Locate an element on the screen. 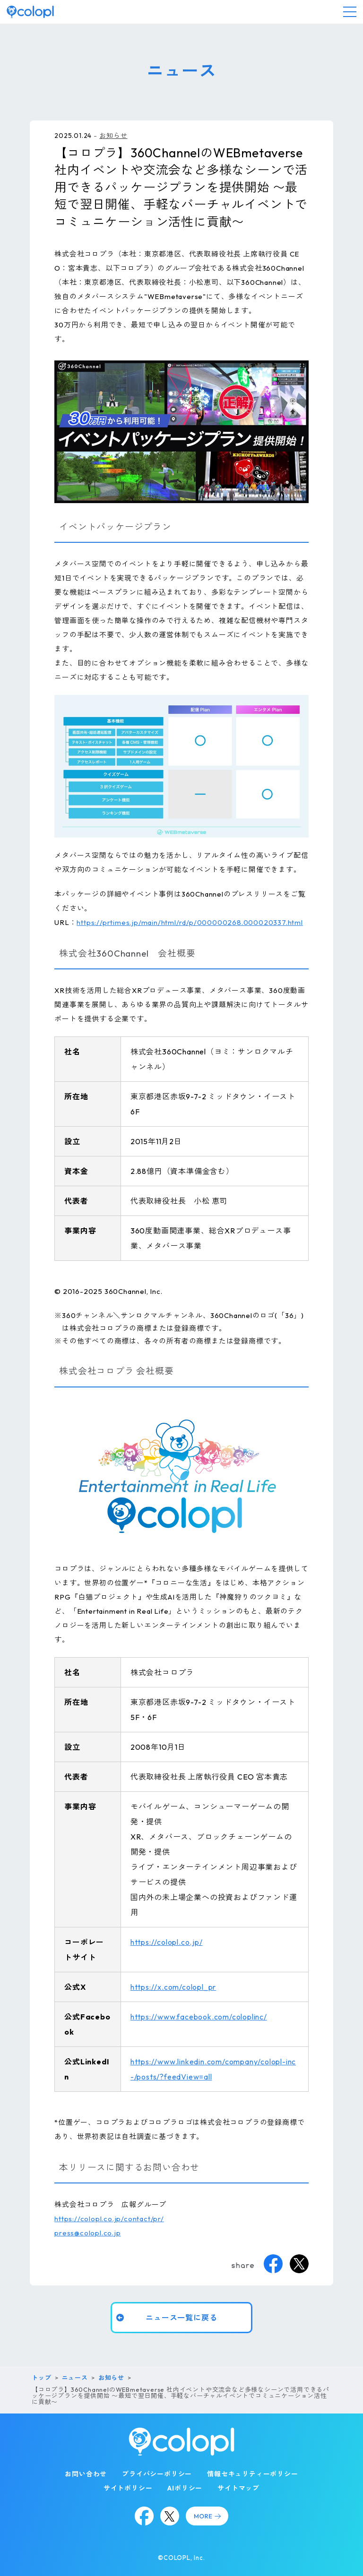  press@colopl.co.jp is located at coordinates (87, 2232).